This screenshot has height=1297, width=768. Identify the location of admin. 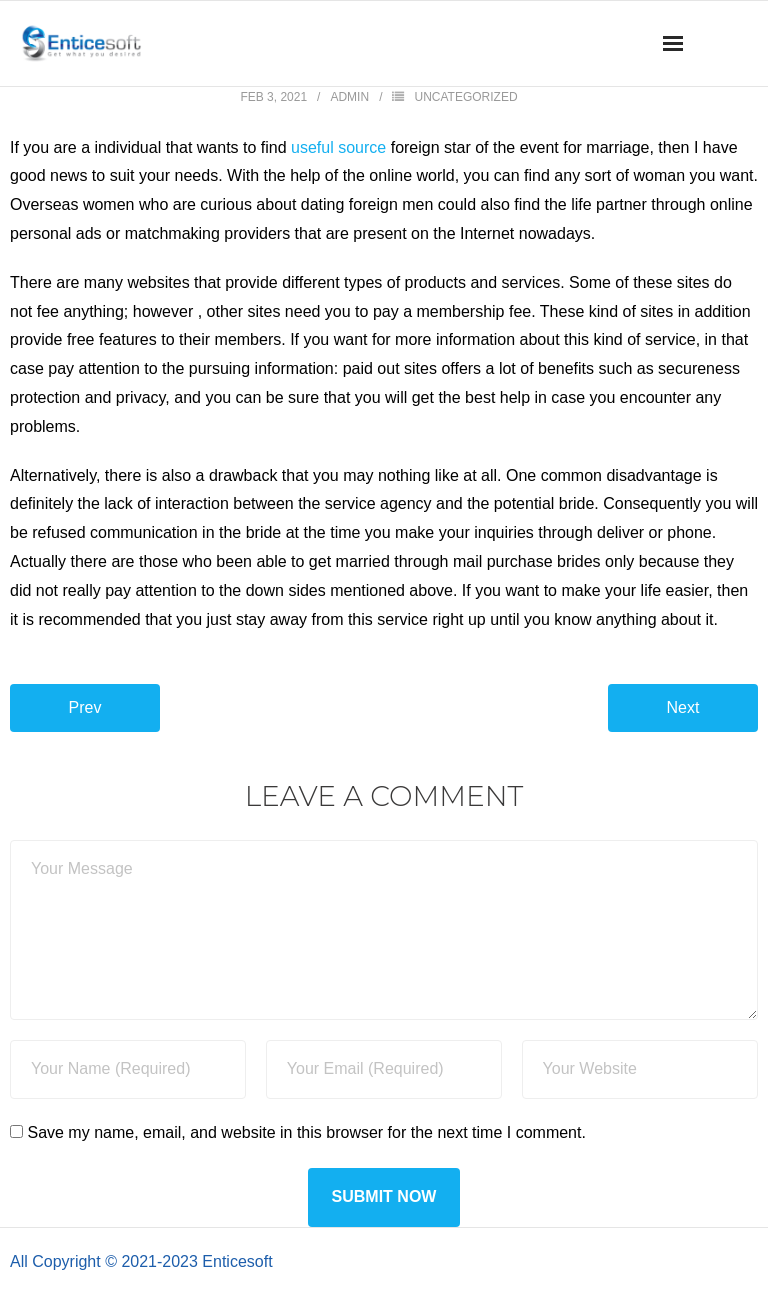
(349, 97).